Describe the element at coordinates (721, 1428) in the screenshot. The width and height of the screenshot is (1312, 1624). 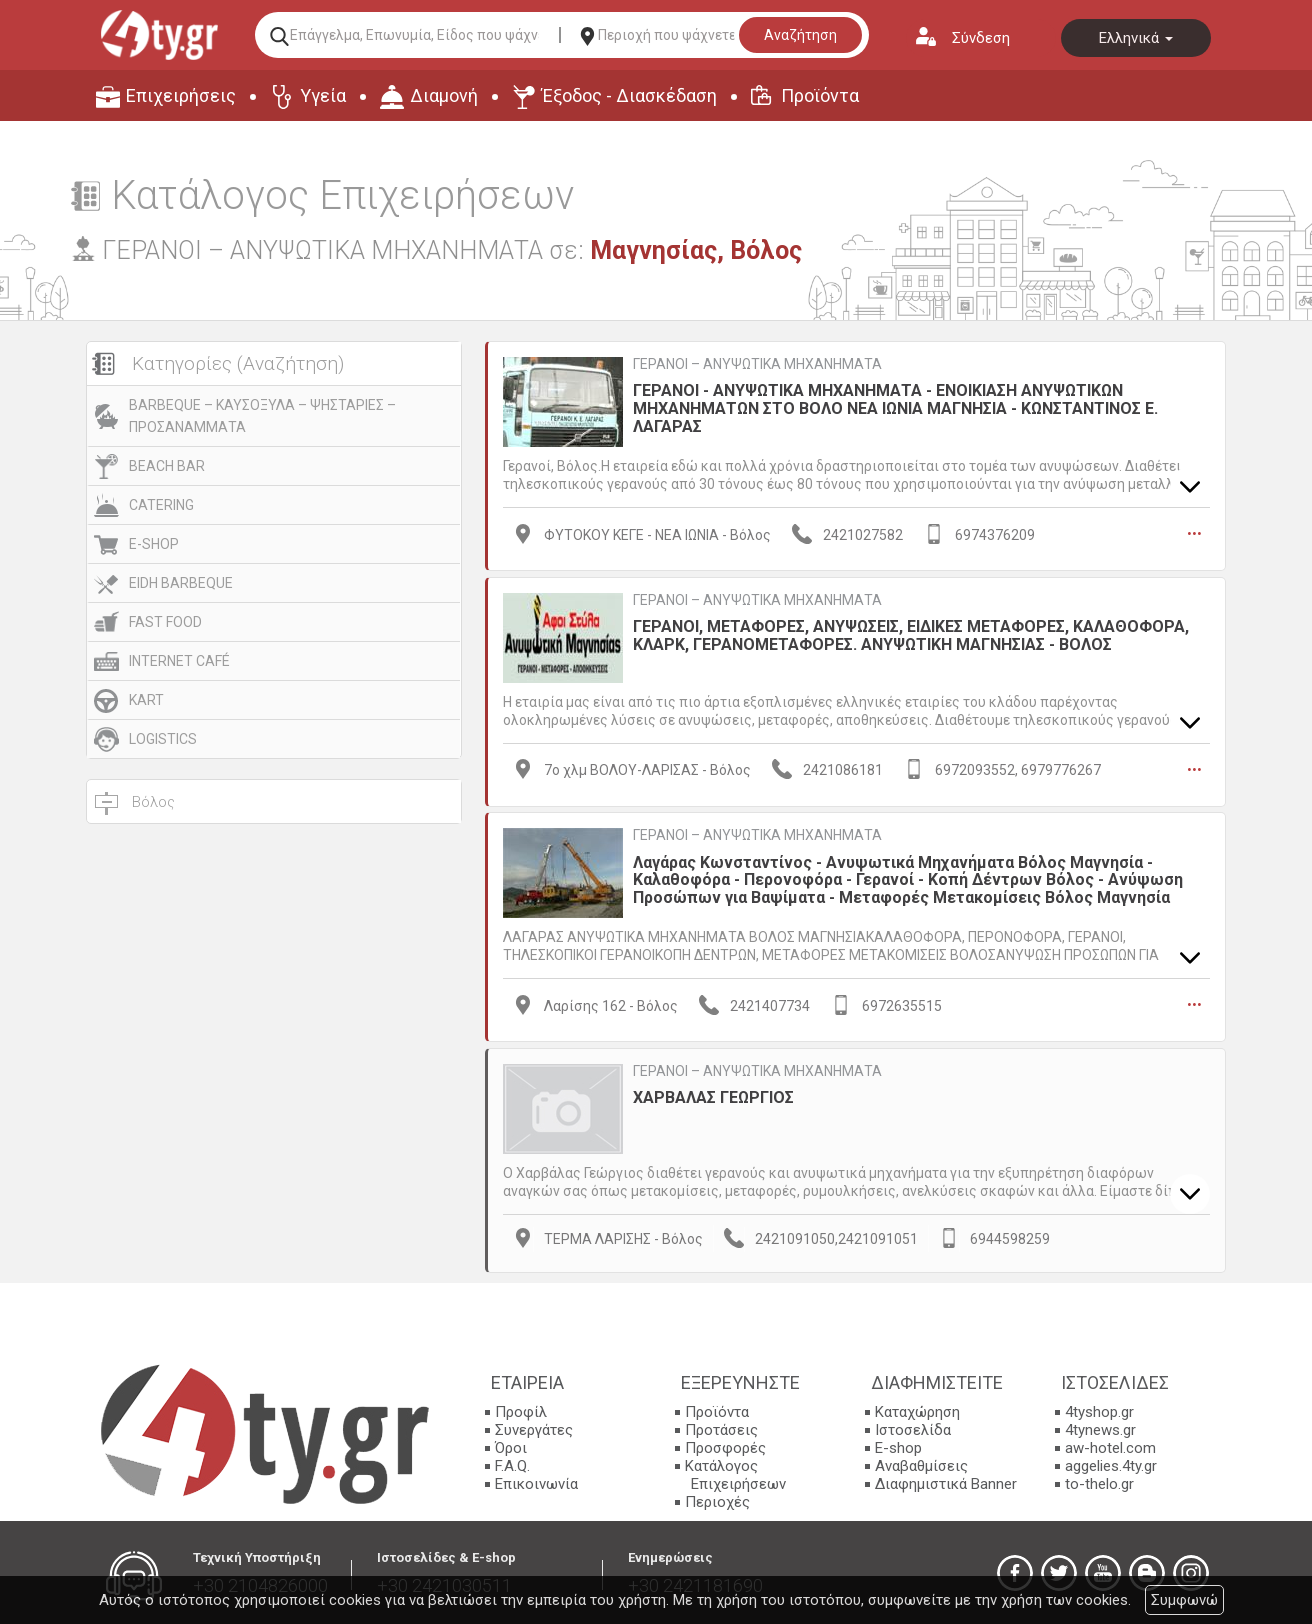
I see `Προτάσεις` at that location.